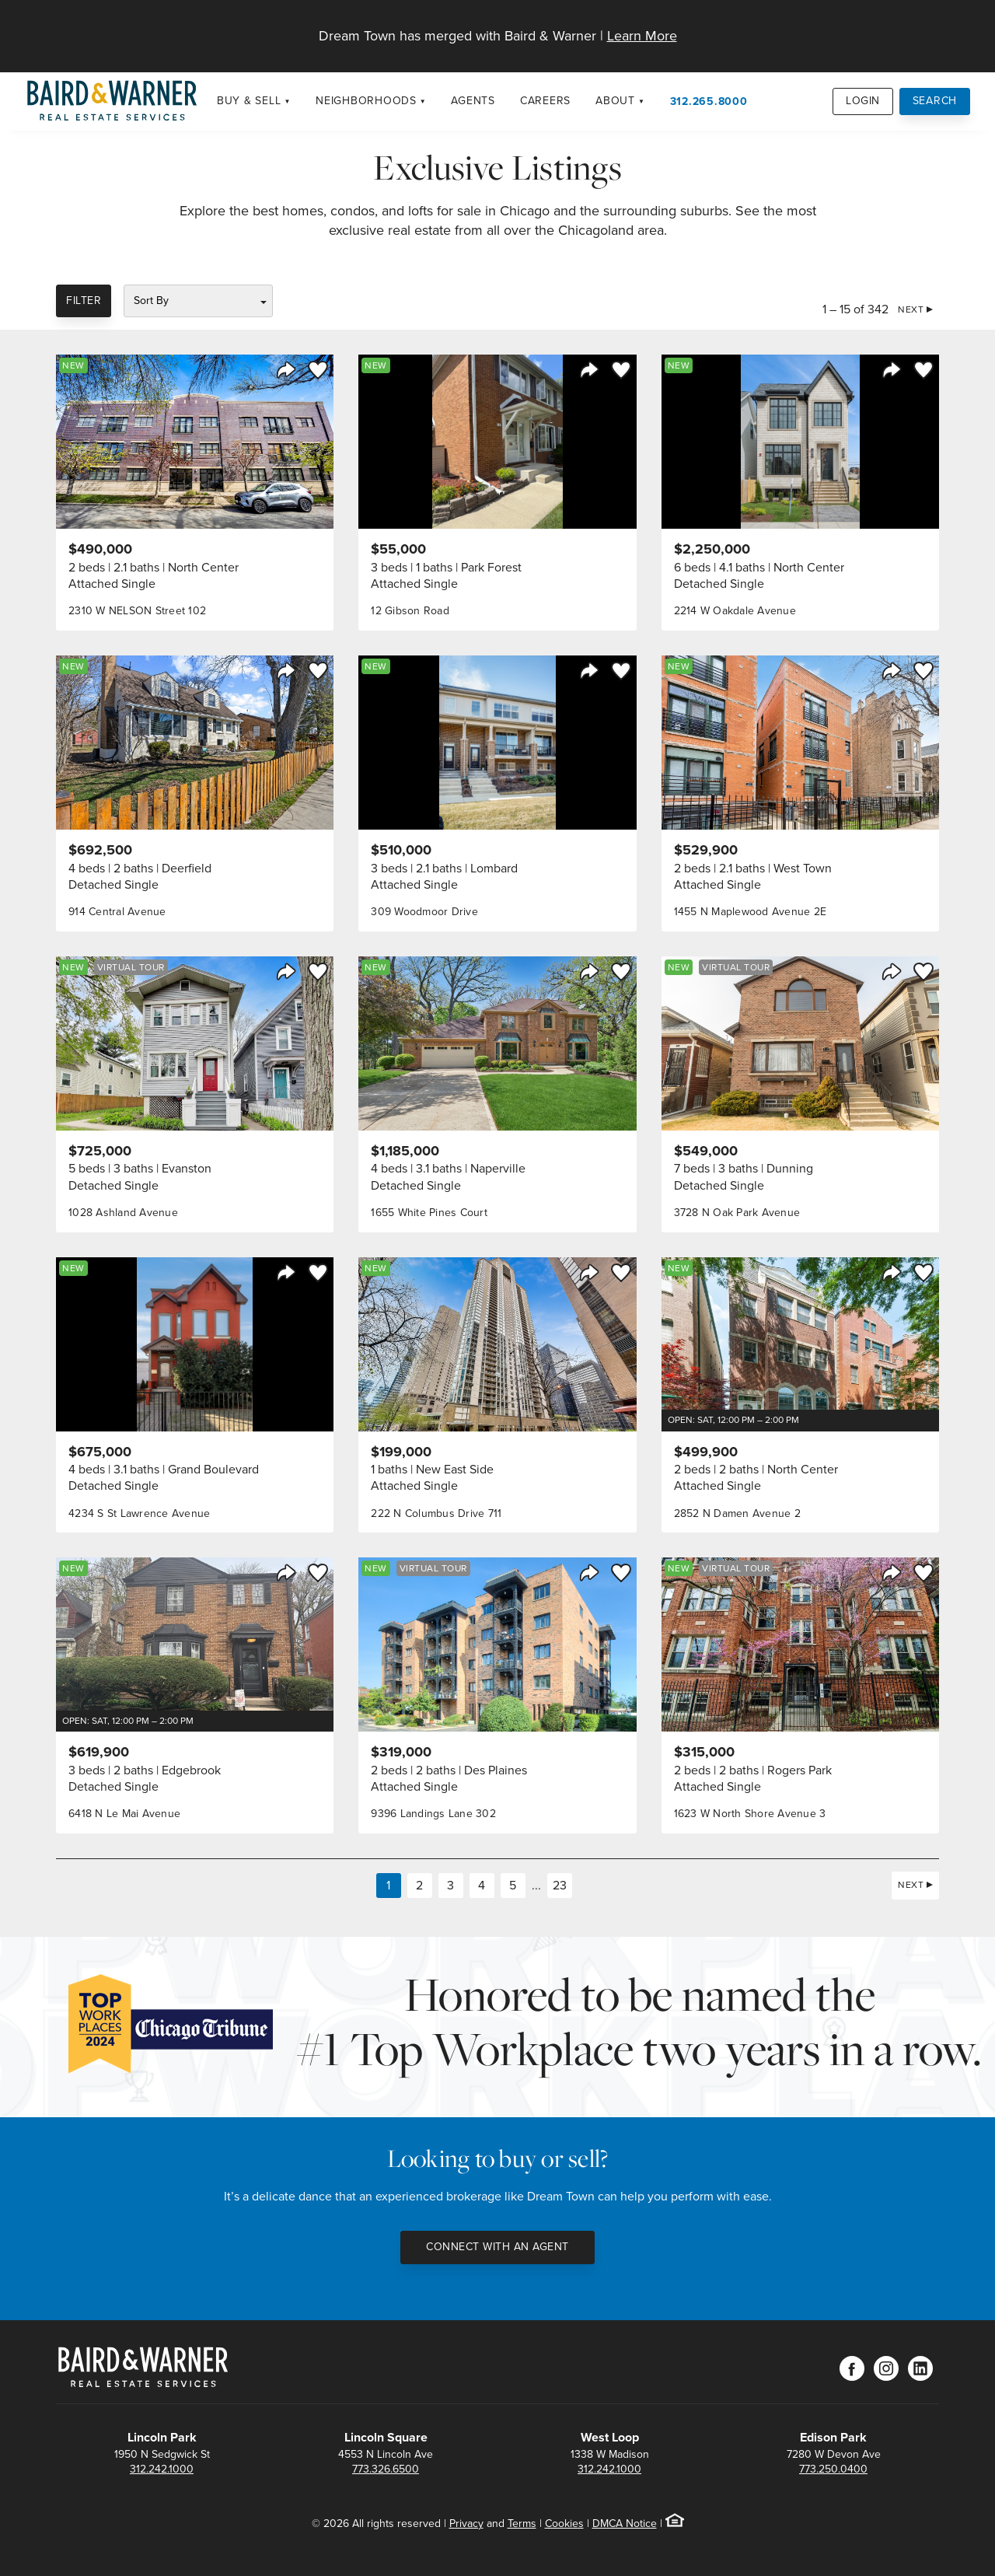  What do you see at coordinates (624, 2523) in the screenshot?
I see `DMCA Notice` at bounding box center [624, 2523].